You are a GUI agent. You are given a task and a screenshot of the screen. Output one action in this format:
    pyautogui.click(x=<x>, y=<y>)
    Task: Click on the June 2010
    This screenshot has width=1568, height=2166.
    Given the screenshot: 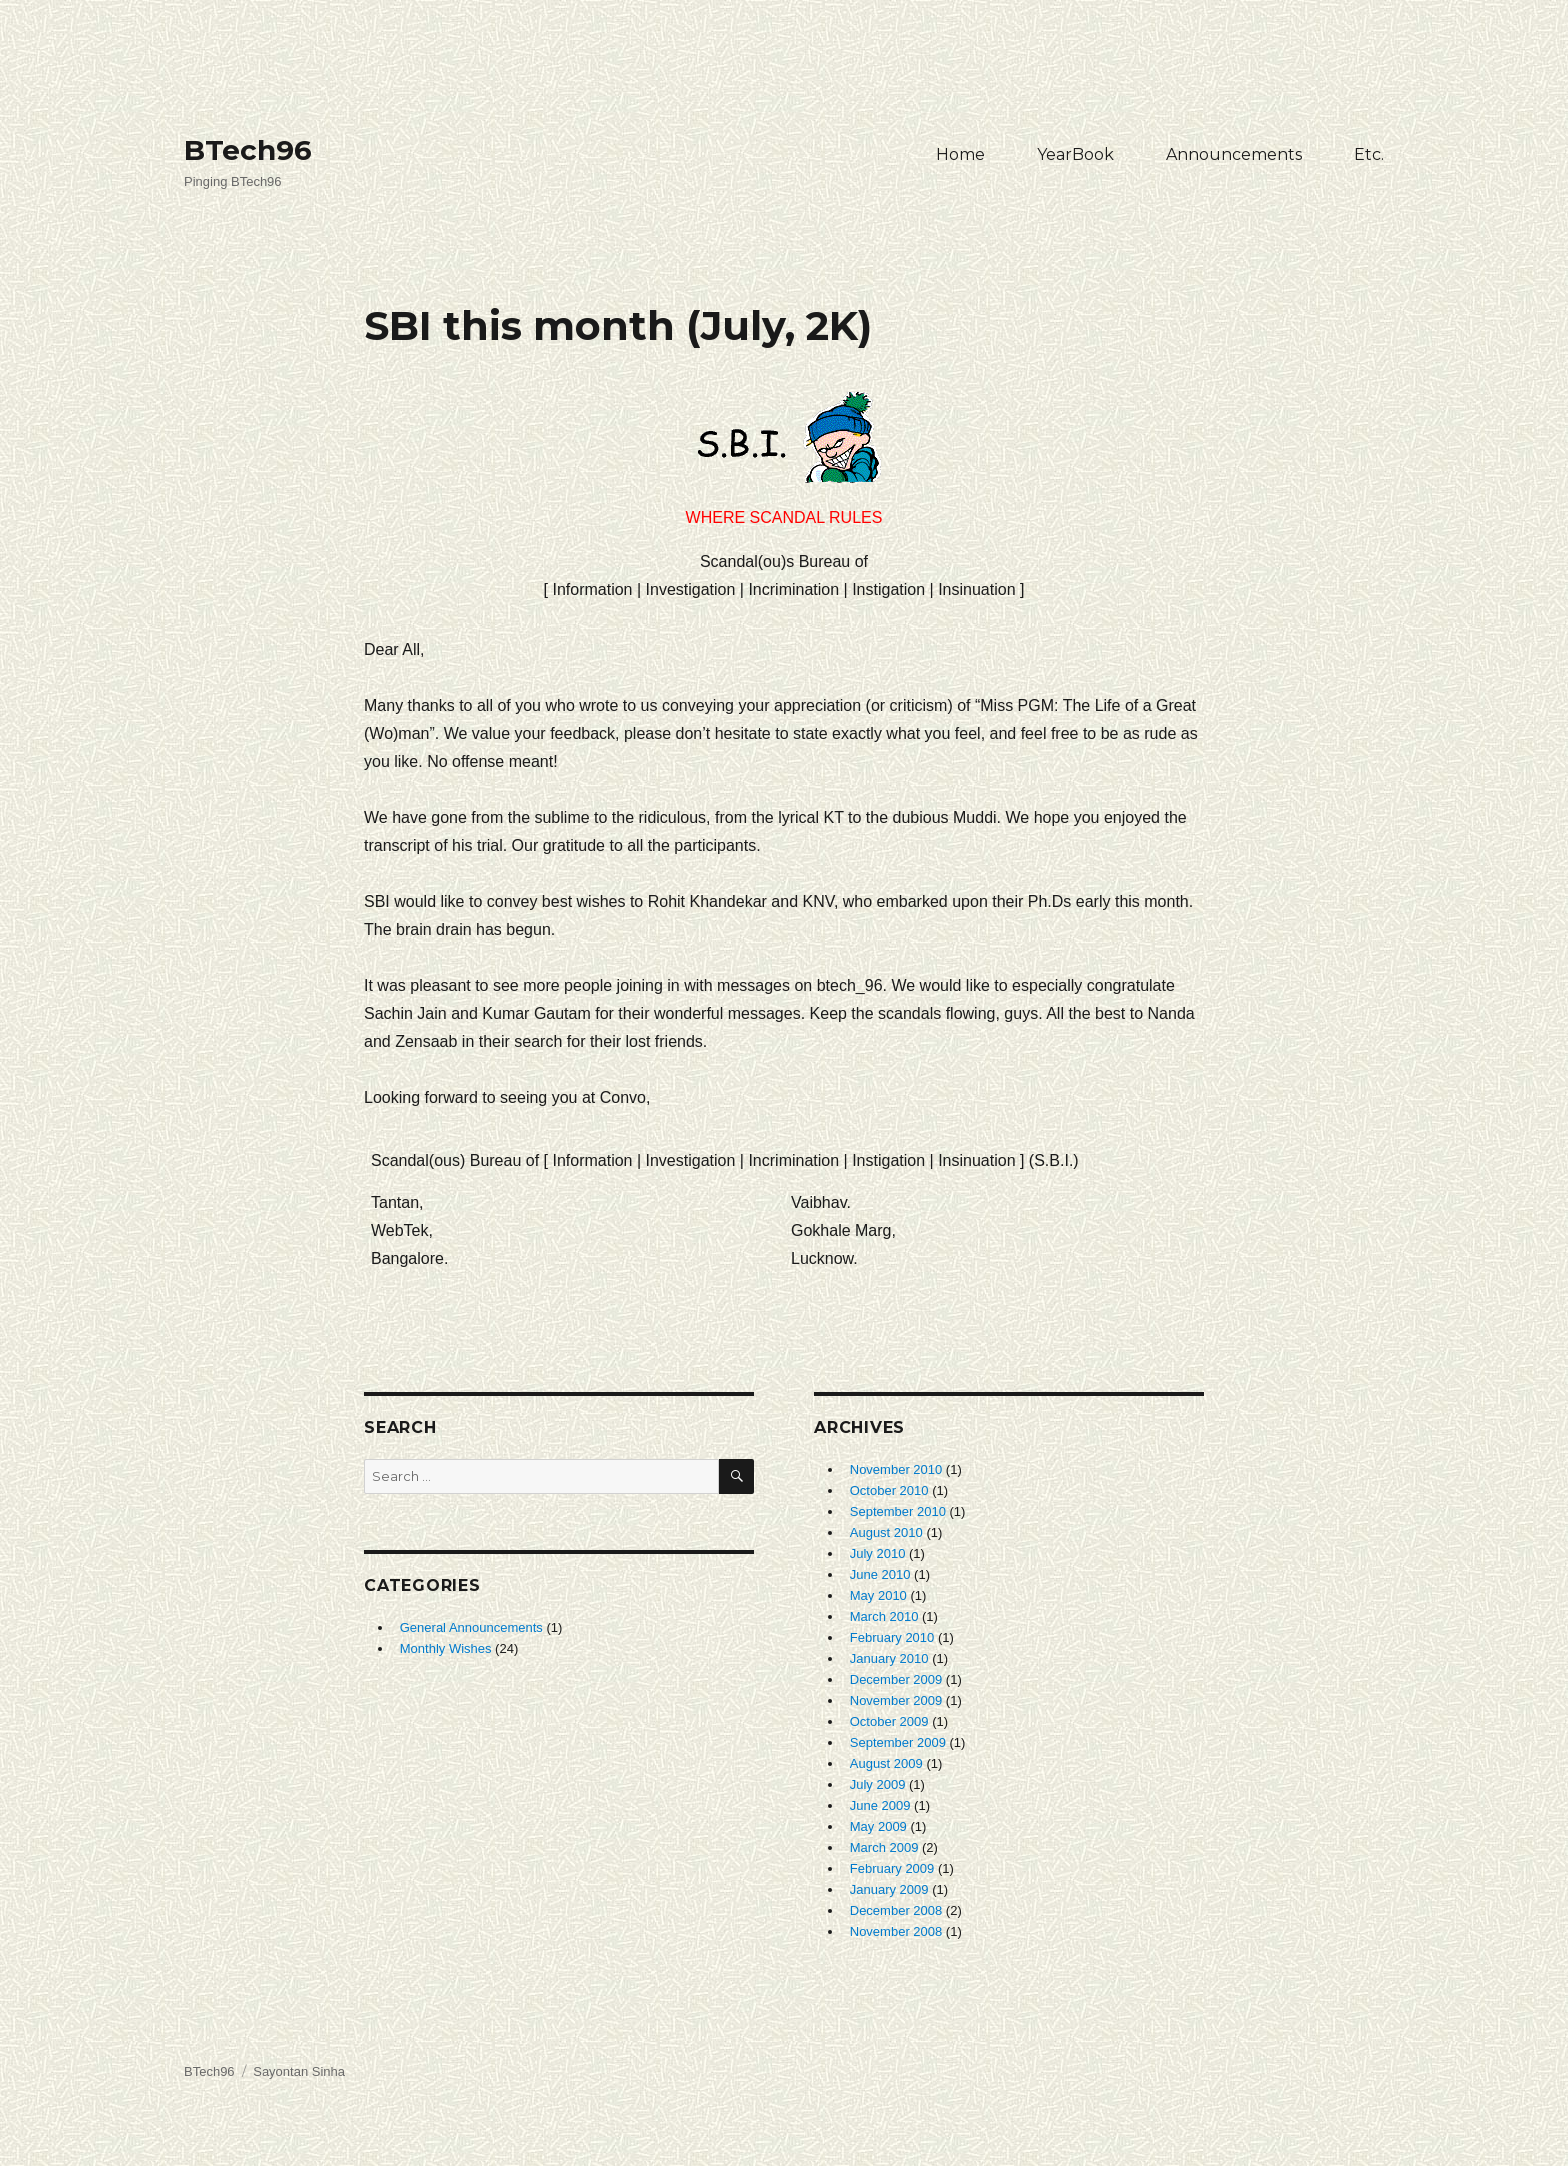 What is the action you would take?
    pyautogui.click(x=880, y=1574)
    